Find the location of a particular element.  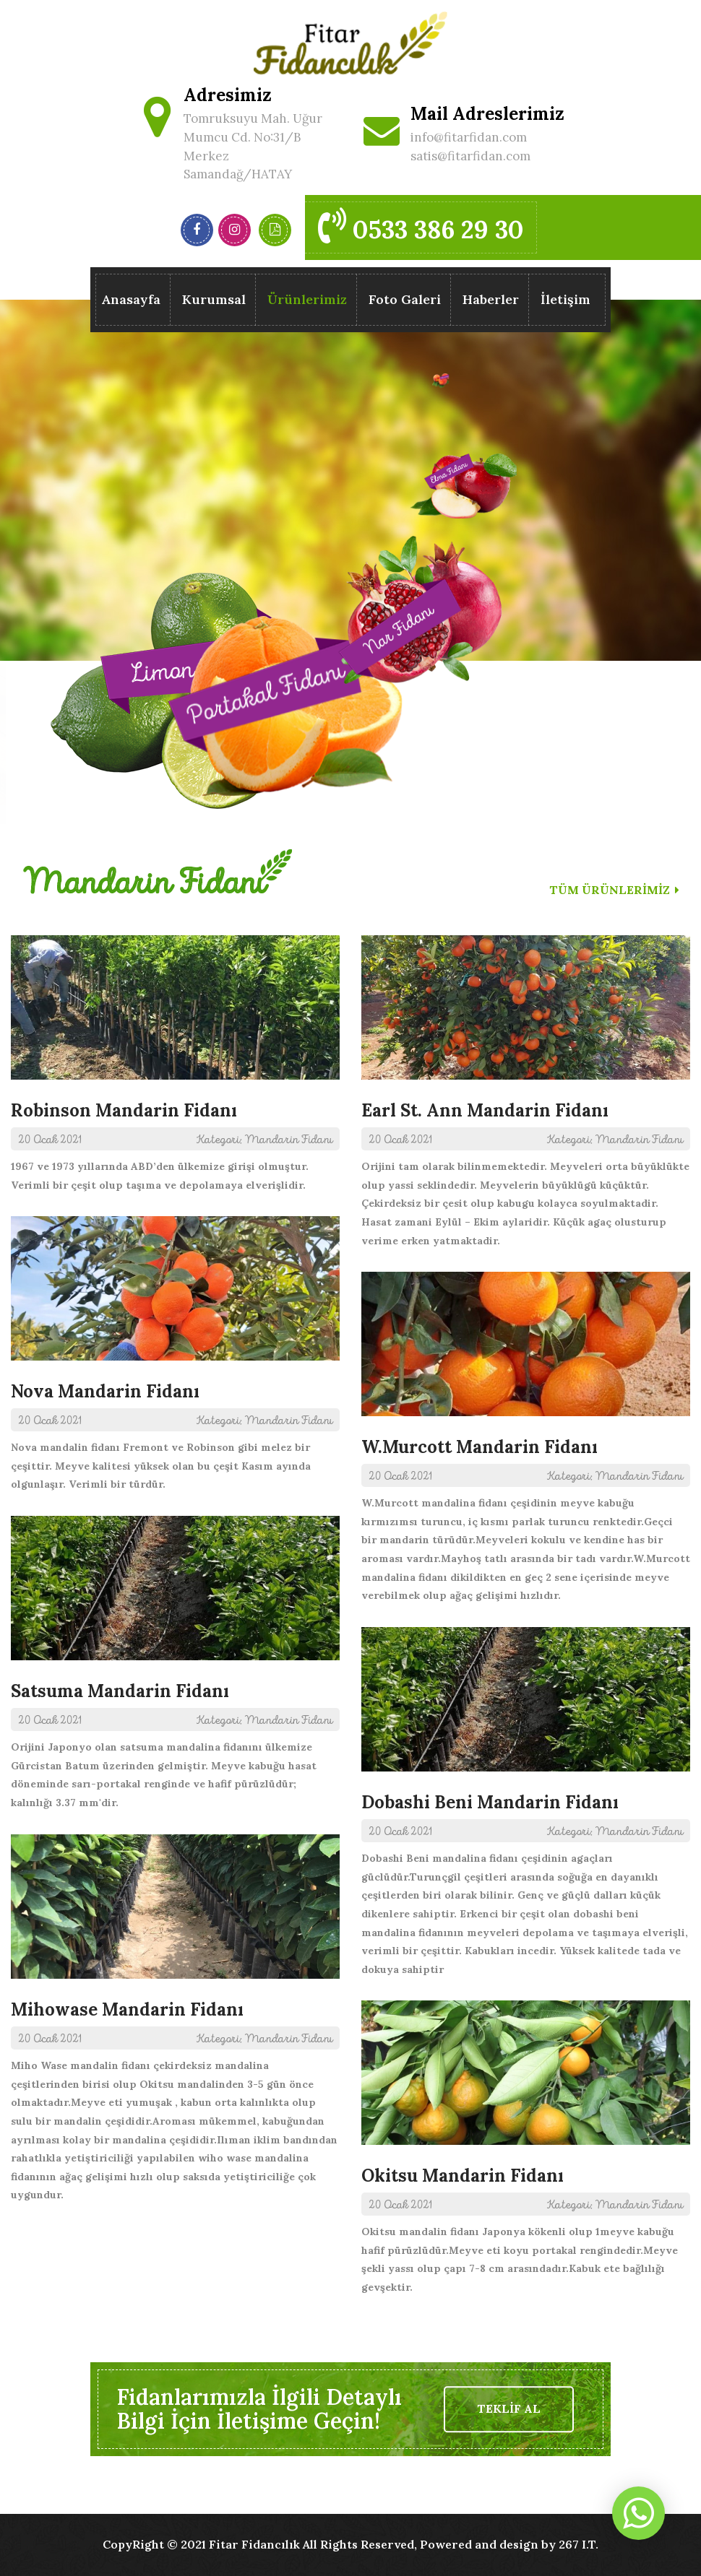

Kurumsal is located at coordinates (214, 299).